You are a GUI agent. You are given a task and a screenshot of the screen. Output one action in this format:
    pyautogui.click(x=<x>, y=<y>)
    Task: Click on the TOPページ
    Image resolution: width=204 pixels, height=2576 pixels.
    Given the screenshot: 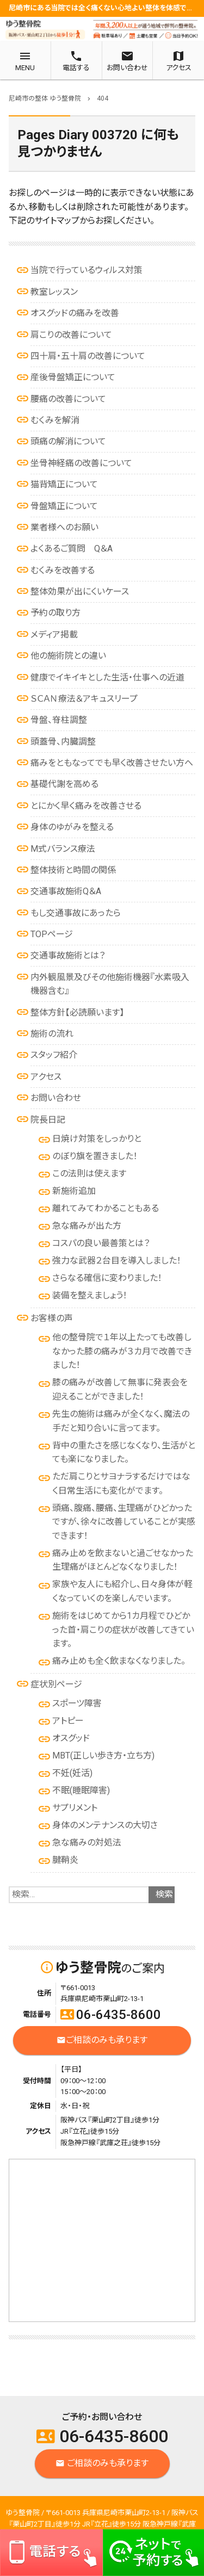 What is the action you would take?
    pyautogui.click(x=51, y=934)
    